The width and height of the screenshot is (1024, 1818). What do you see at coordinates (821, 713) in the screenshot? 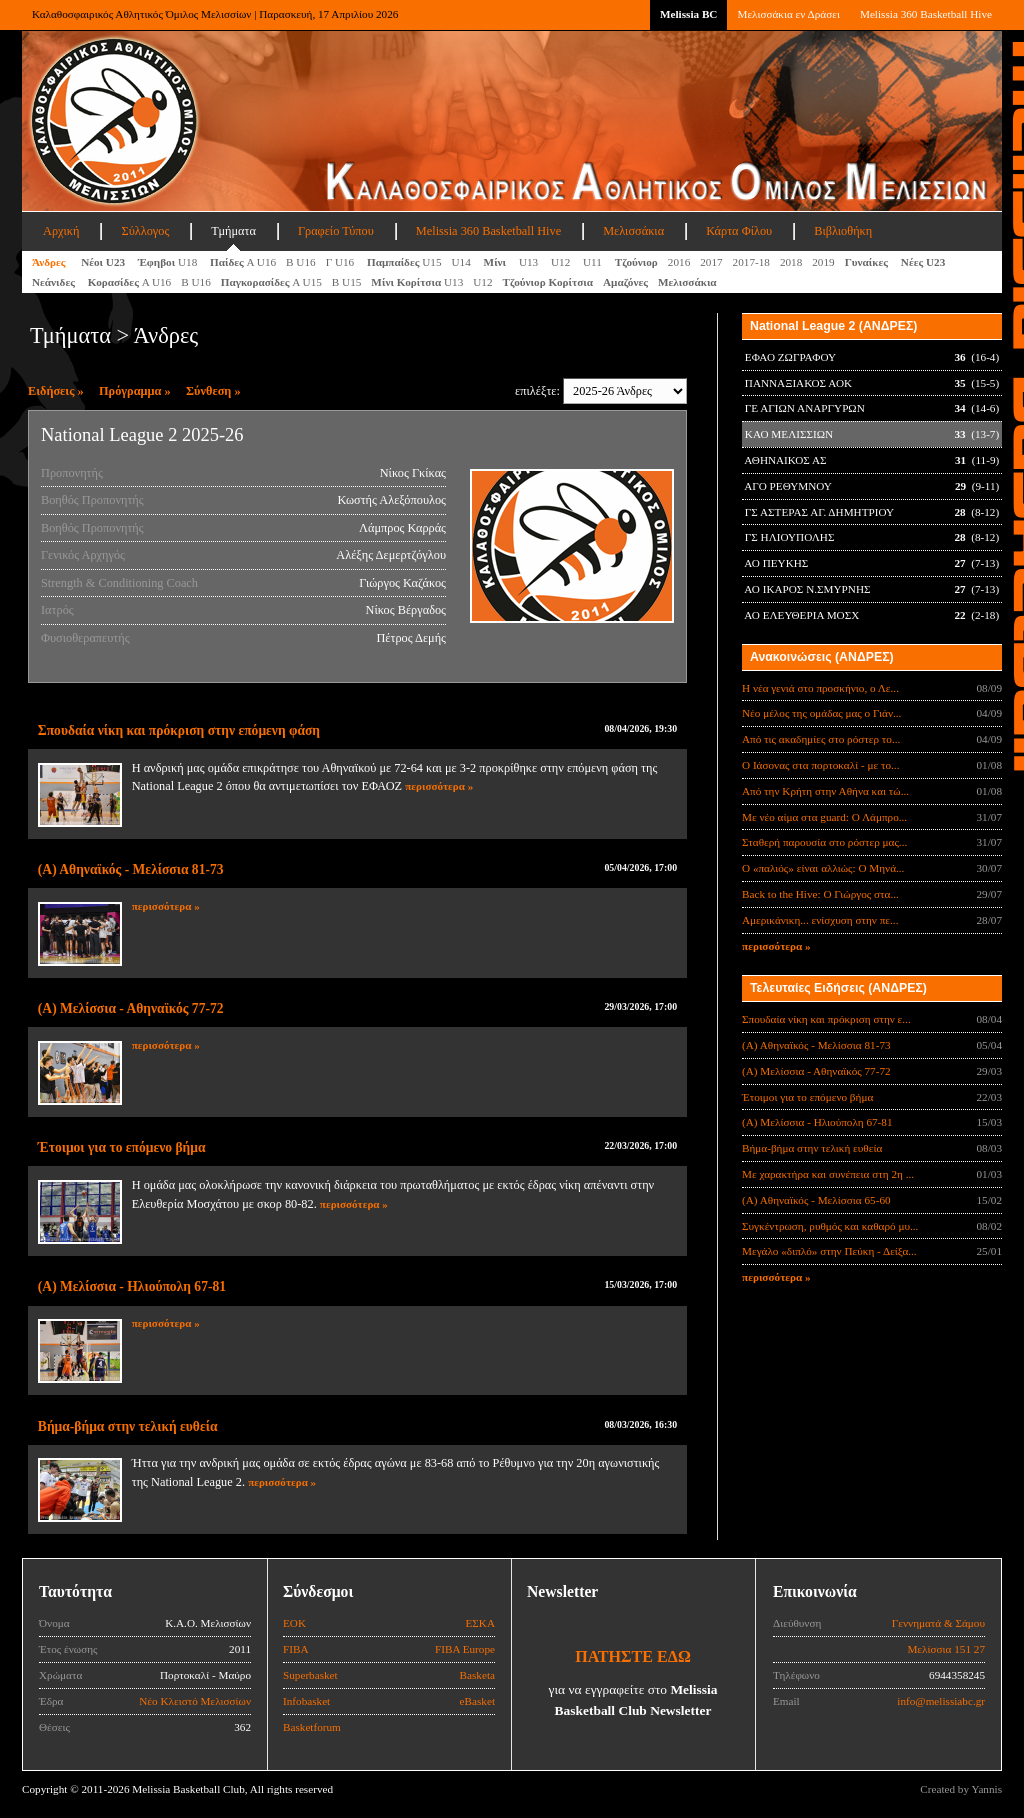
I see `Νέο μέλος της ομάδας μας ο Γιάν...` at bounding box center [821, 713].